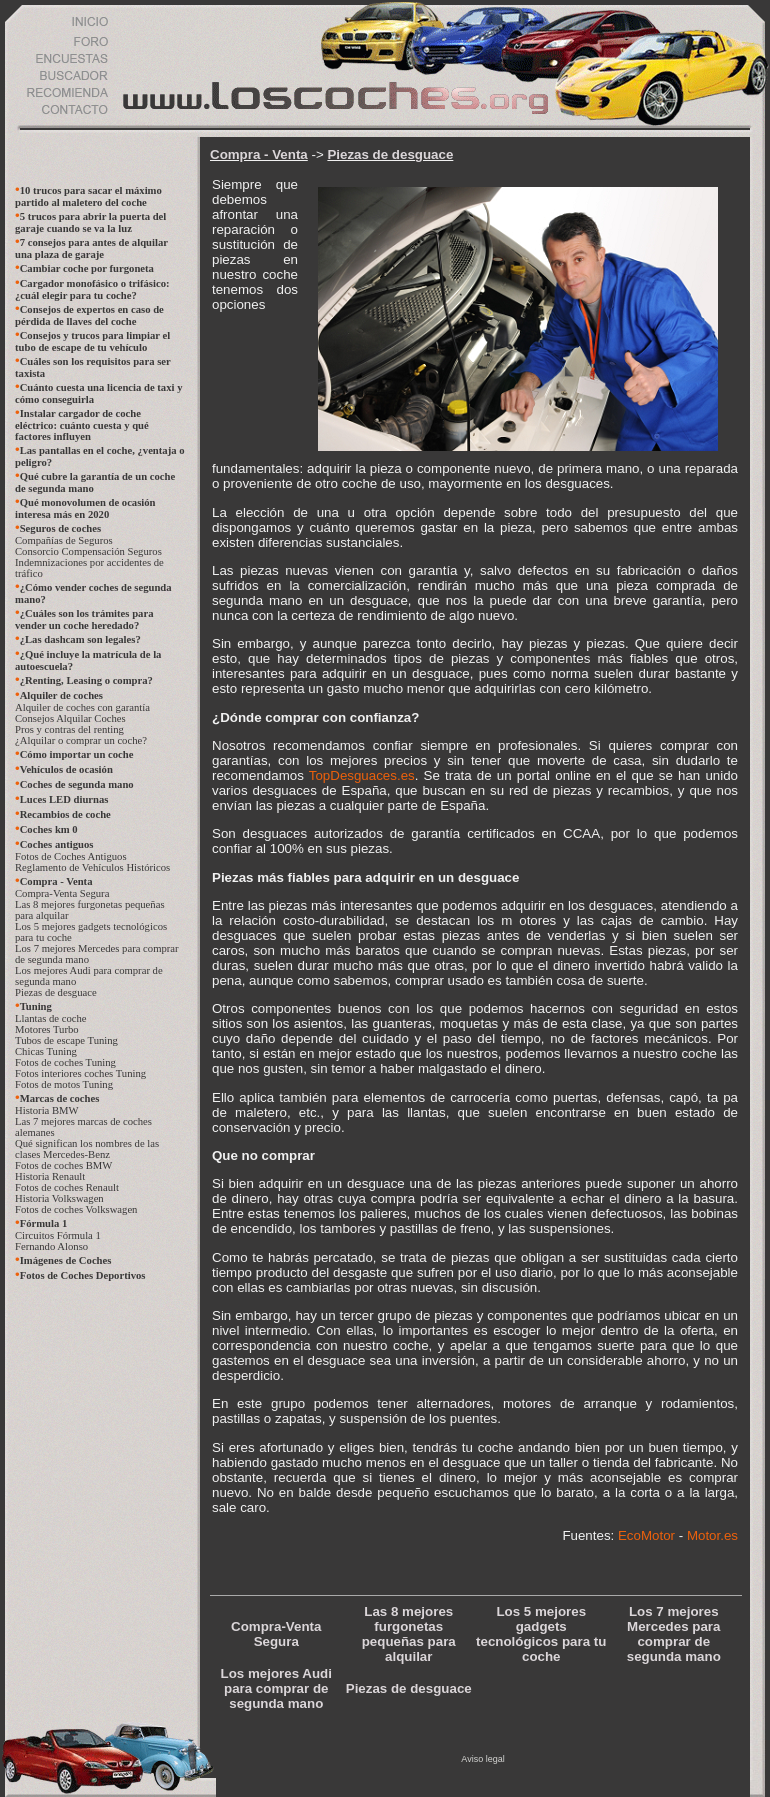  I want to click on Reglamento de Vehículos Históricos, so click(92, 867).